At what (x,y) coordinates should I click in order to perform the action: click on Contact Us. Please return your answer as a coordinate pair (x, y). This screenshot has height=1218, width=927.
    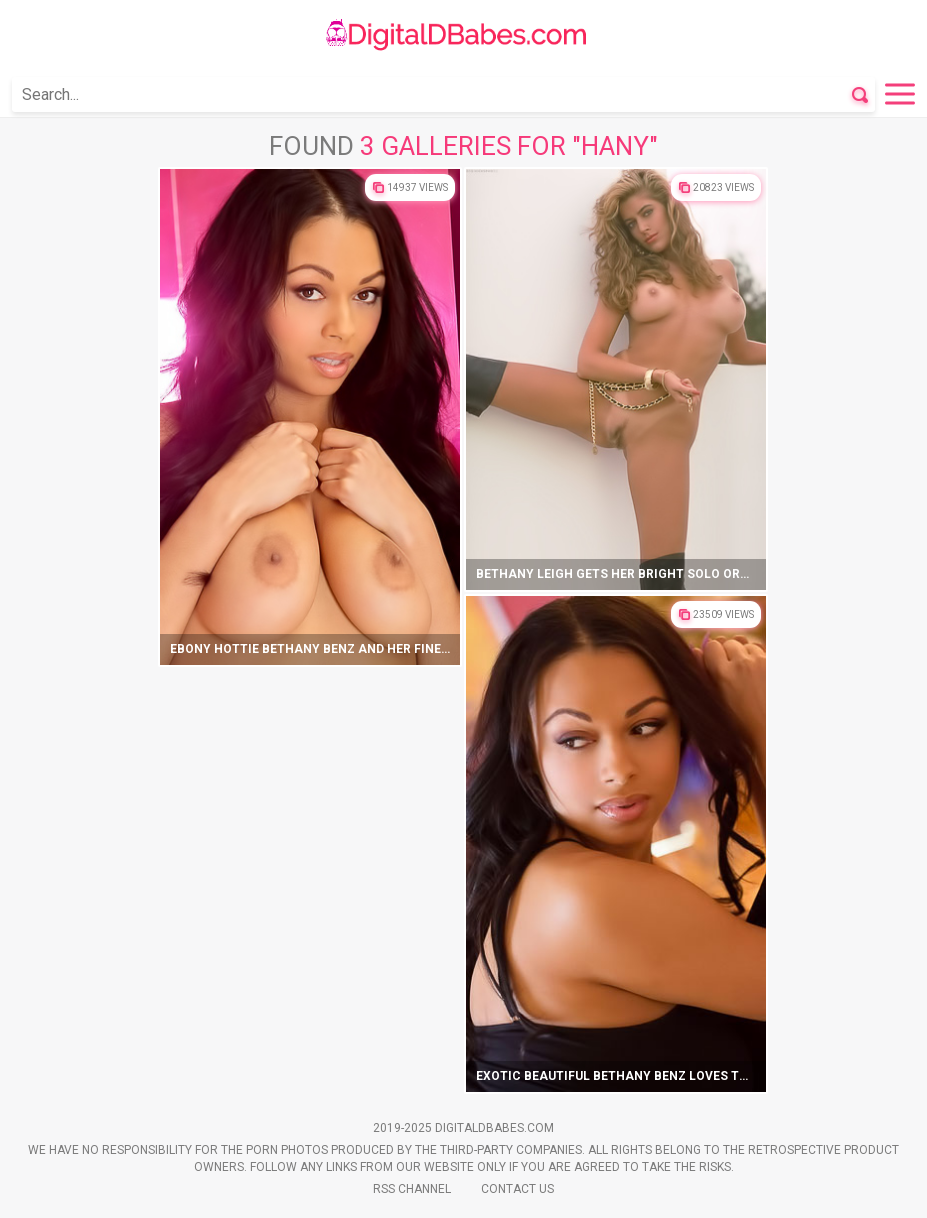
    Looking at the image, I should click on (517, 1189).